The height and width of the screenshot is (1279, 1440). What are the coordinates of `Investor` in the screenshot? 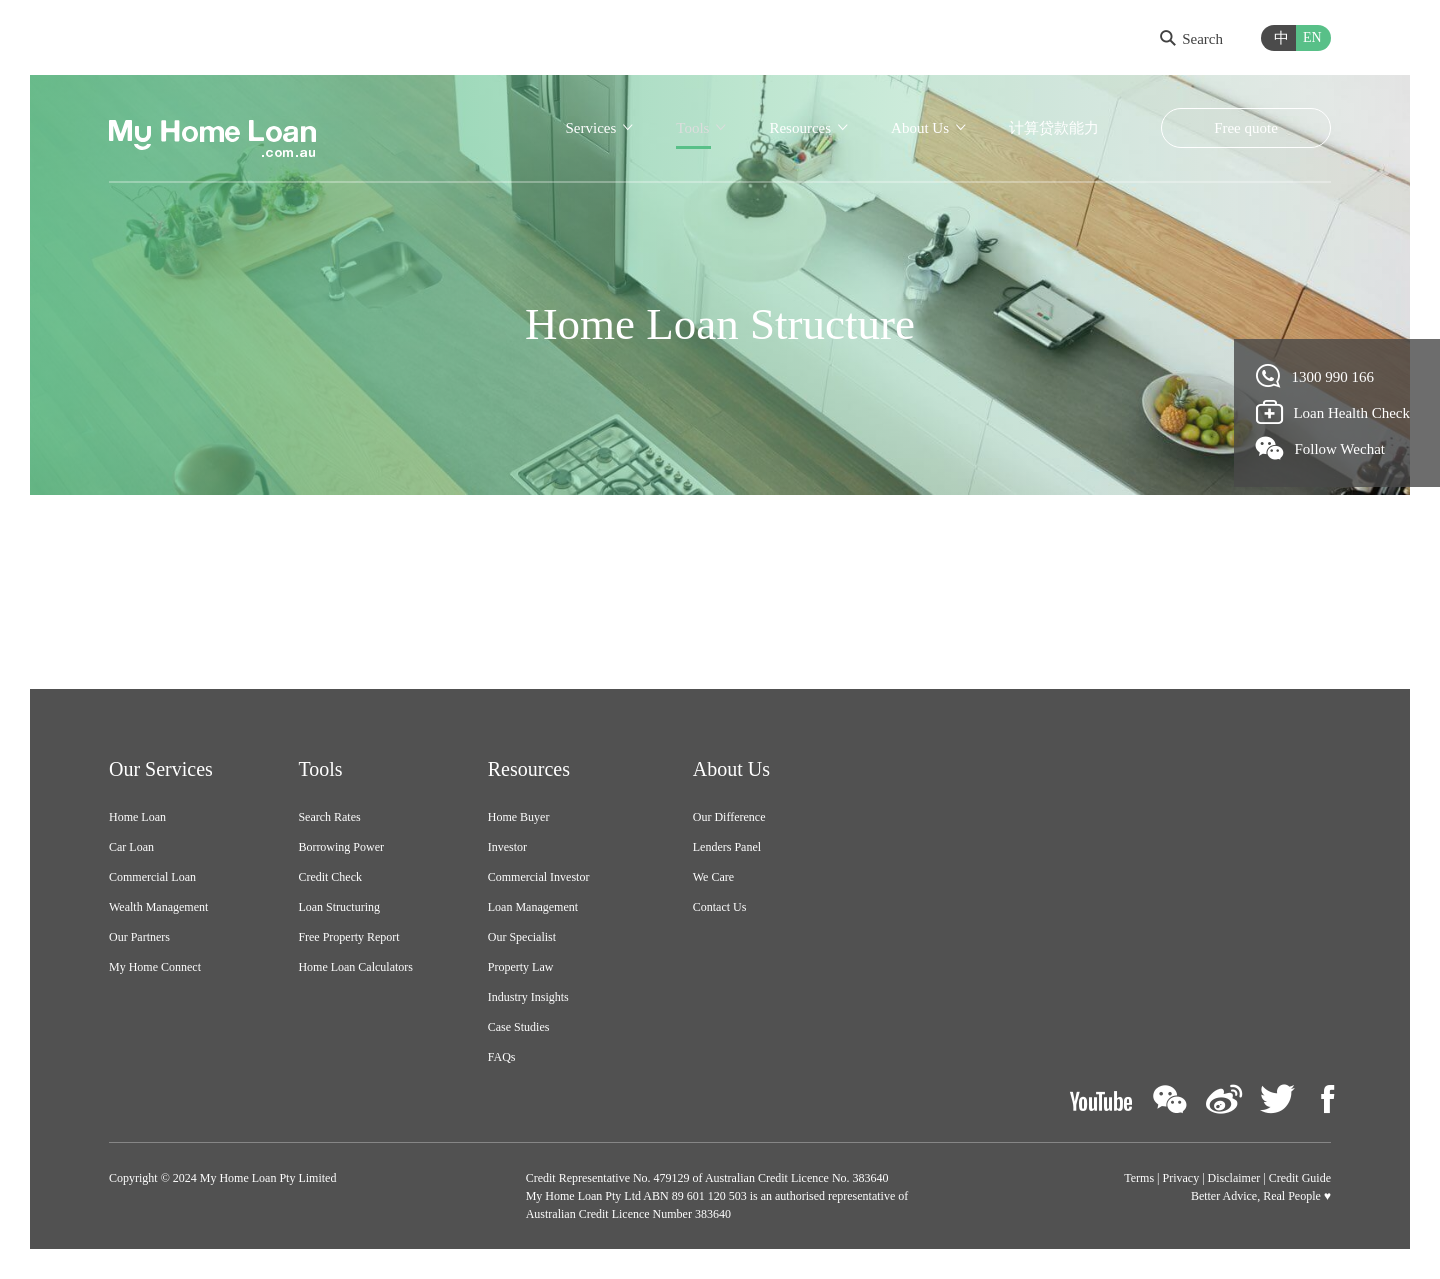 It's located at (507, 847).